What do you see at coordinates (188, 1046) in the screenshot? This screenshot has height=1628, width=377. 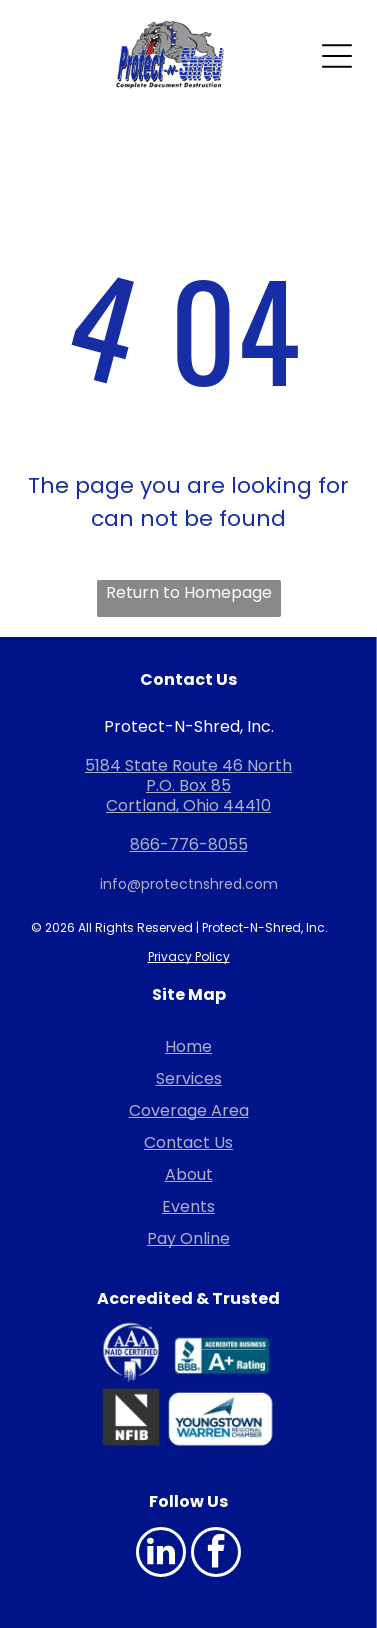 I see `Home` at bounding box center [188, 1046].